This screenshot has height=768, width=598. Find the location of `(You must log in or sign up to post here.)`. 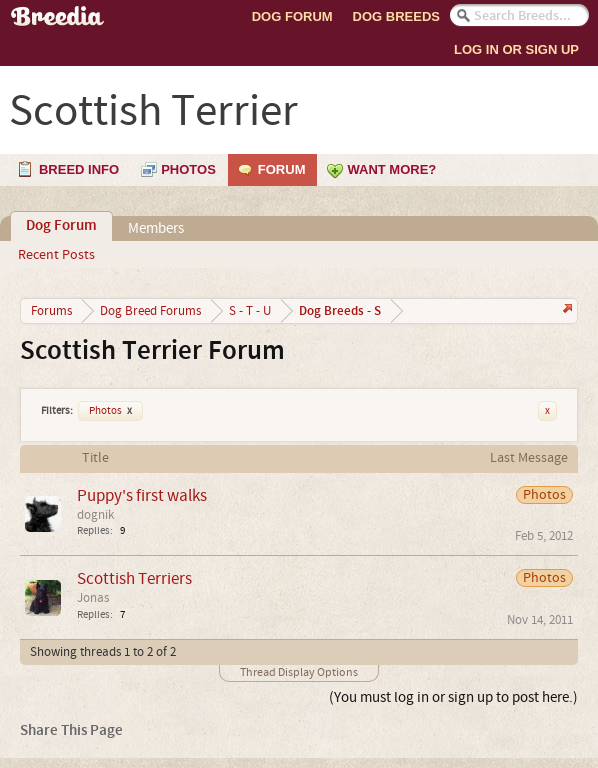

(You must log in or sign up to post here.) is located at coordinates (453, 697).